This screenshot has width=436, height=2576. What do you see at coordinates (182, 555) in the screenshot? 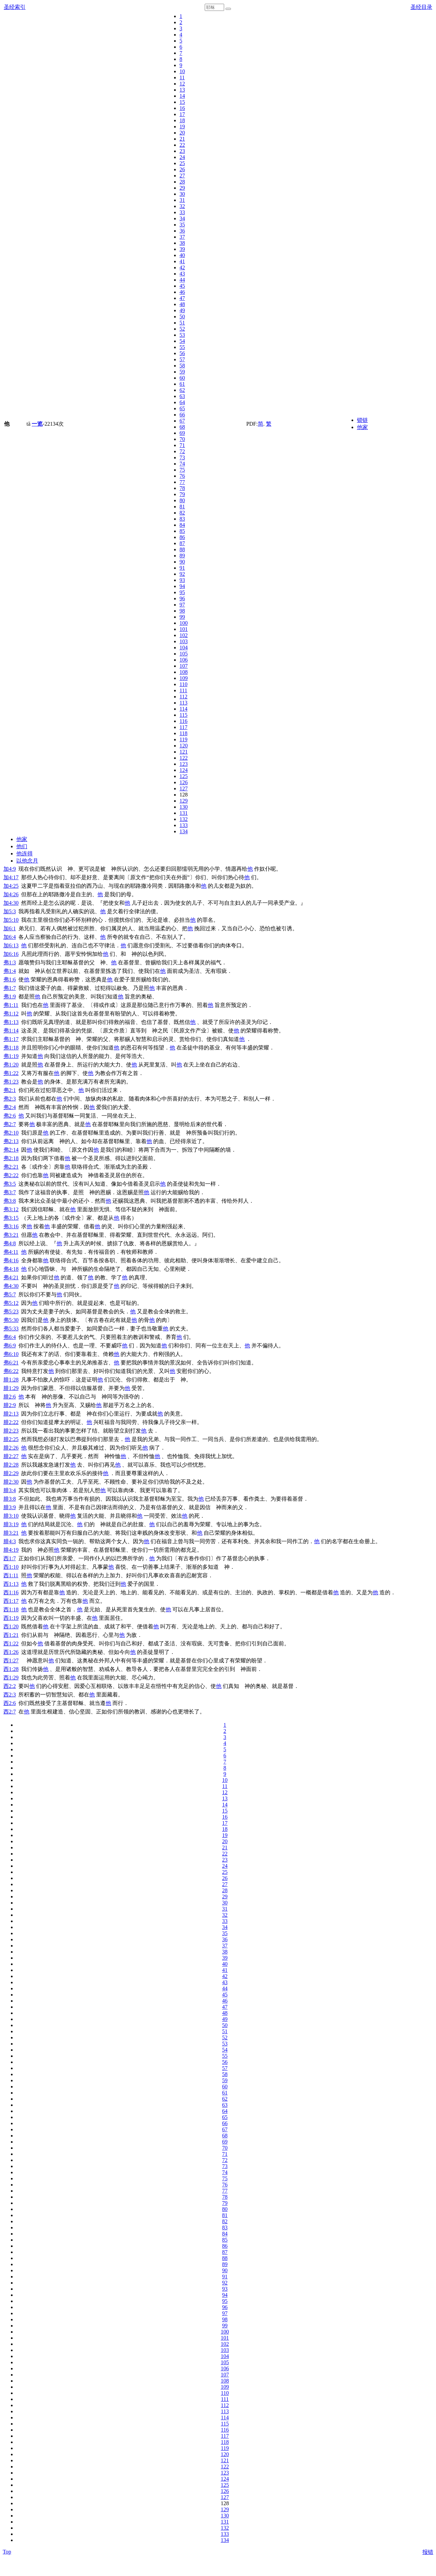
I see `89` at bounding box center [182, 555].